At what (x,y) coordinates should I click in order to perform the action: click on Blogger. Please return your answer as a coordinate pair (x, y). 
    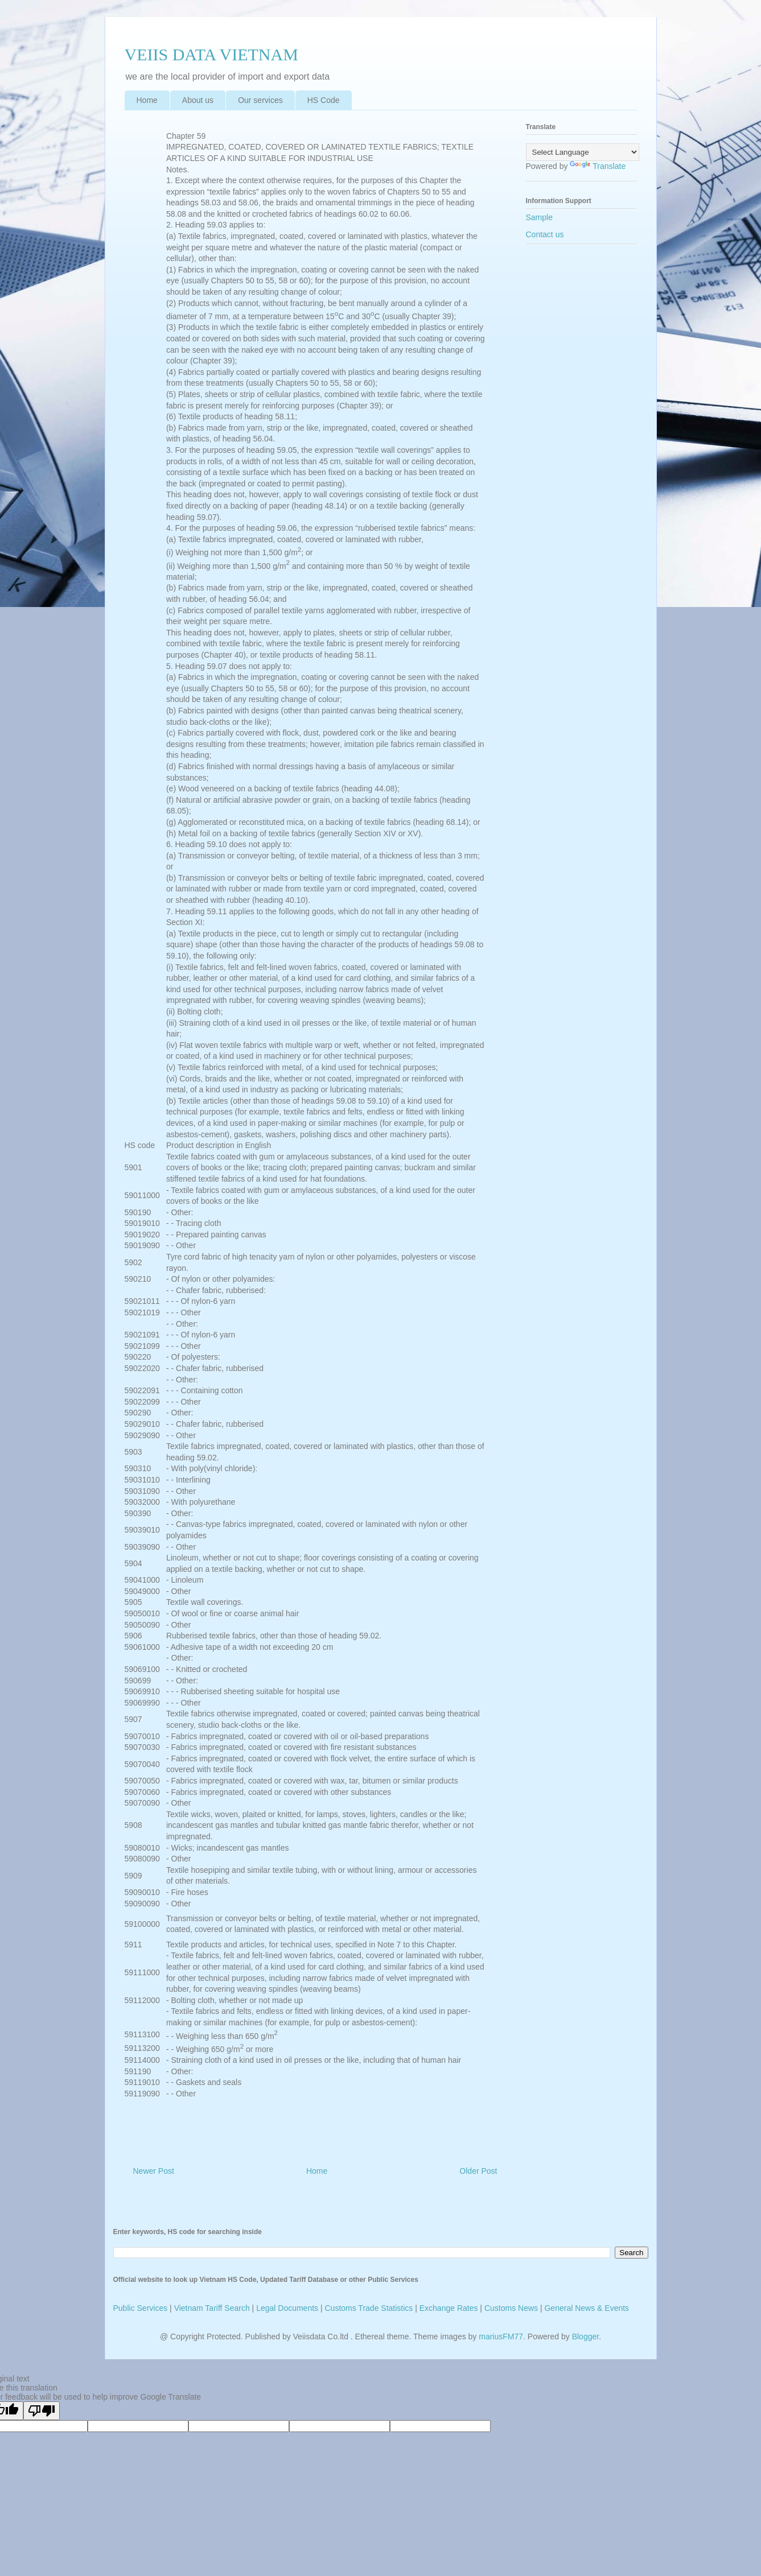
    Looking at the image, I should click on (585, 2336).